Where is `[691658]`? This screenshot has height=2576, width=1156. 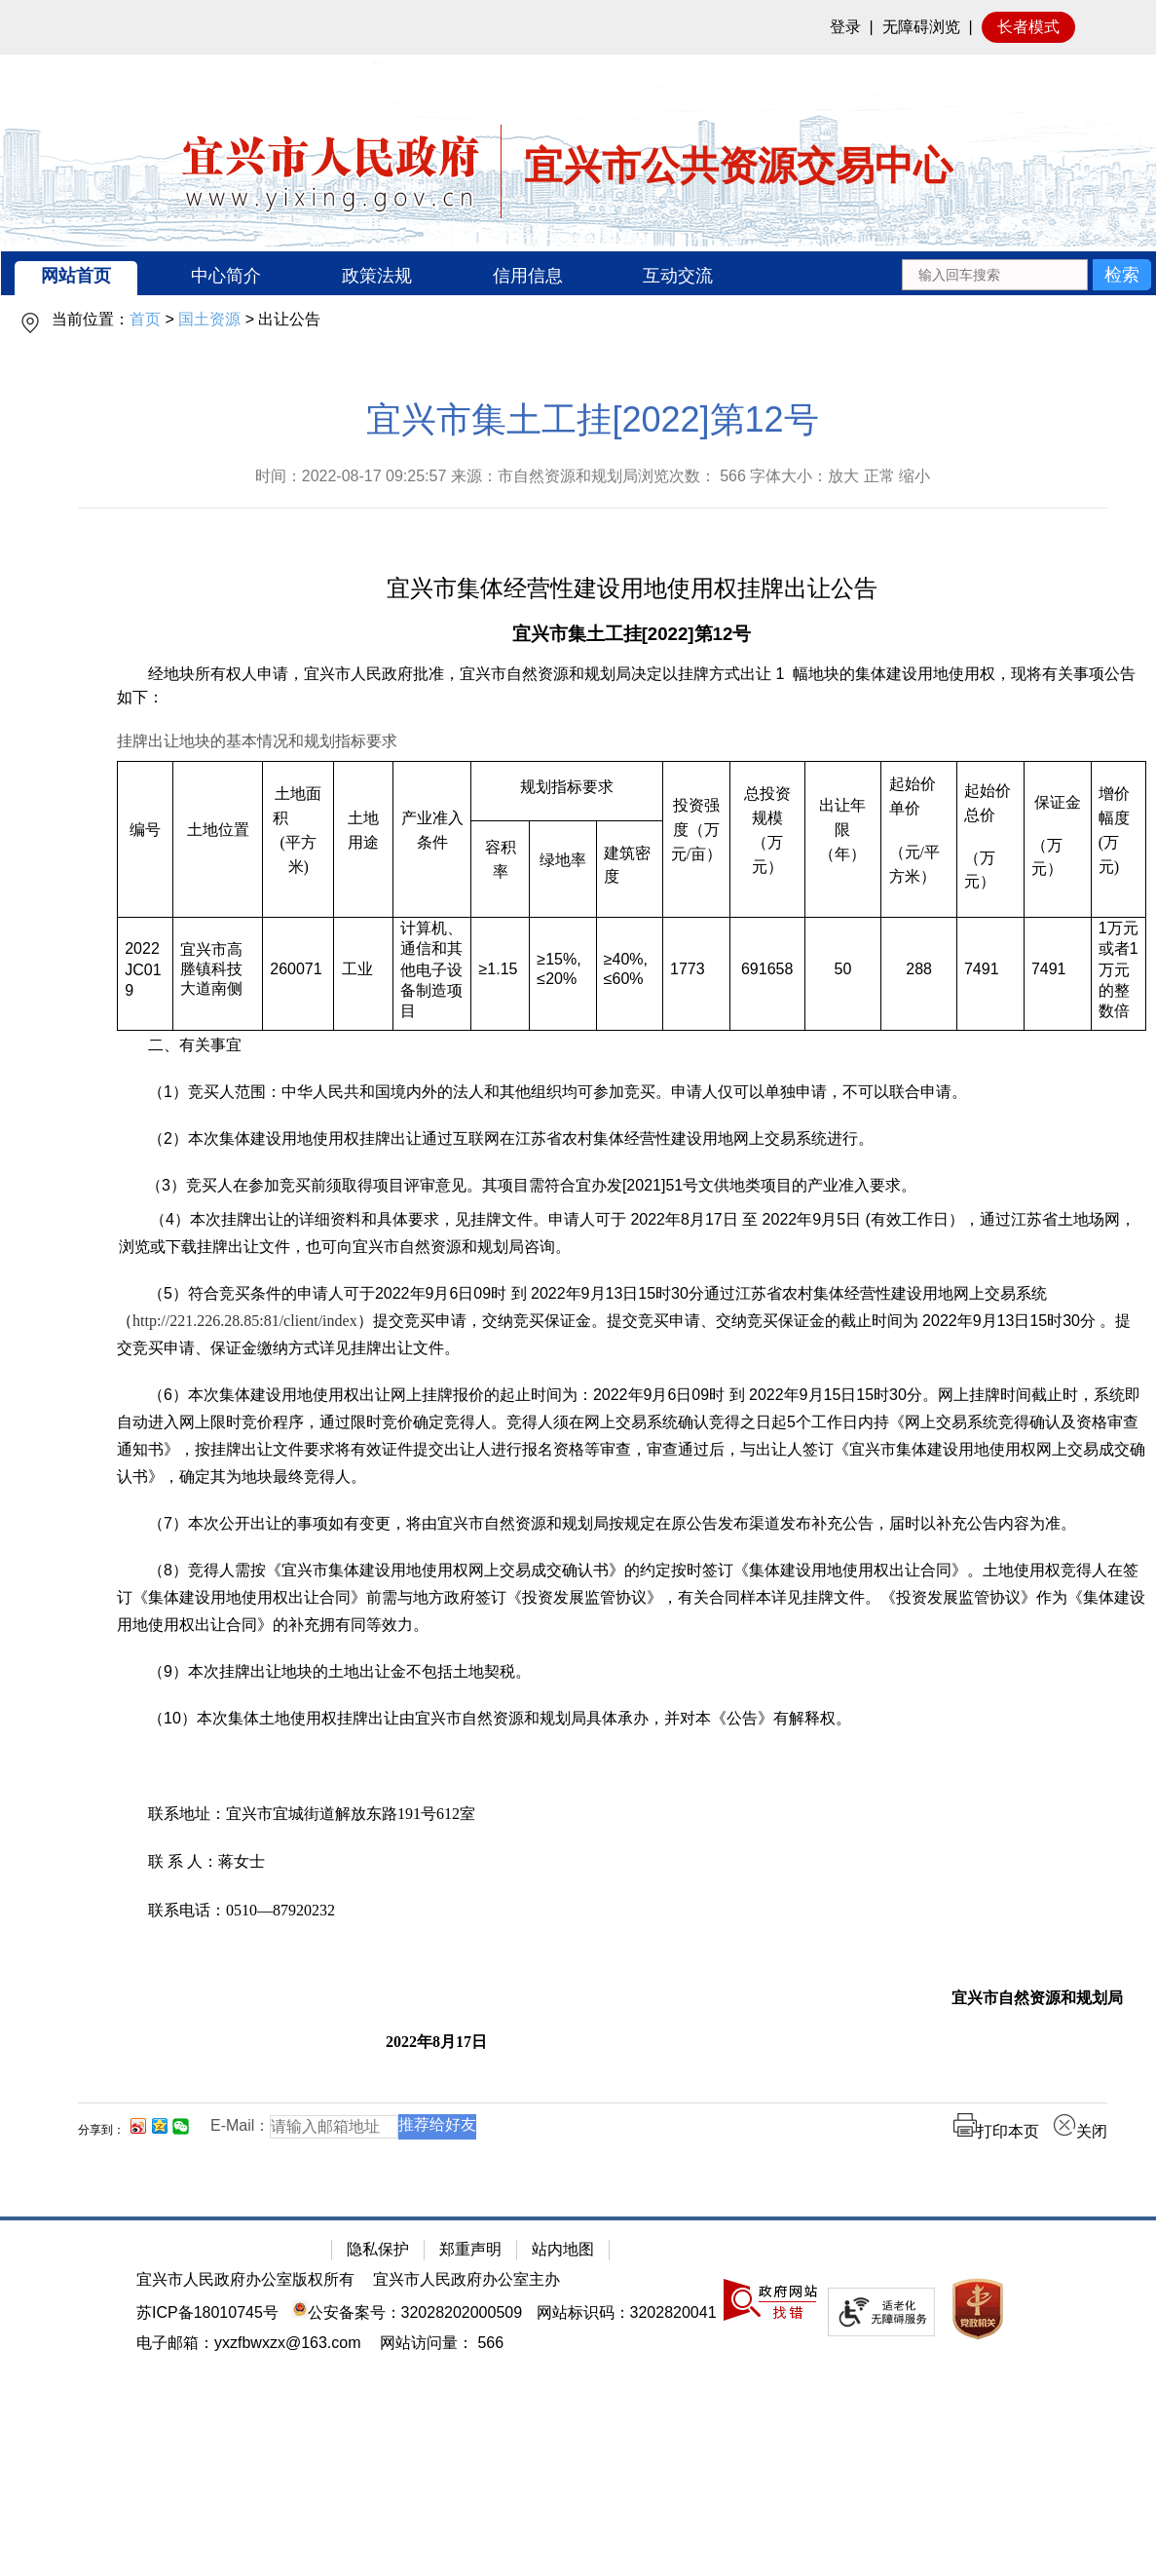 [691658] is located at coordinates (766, 974).